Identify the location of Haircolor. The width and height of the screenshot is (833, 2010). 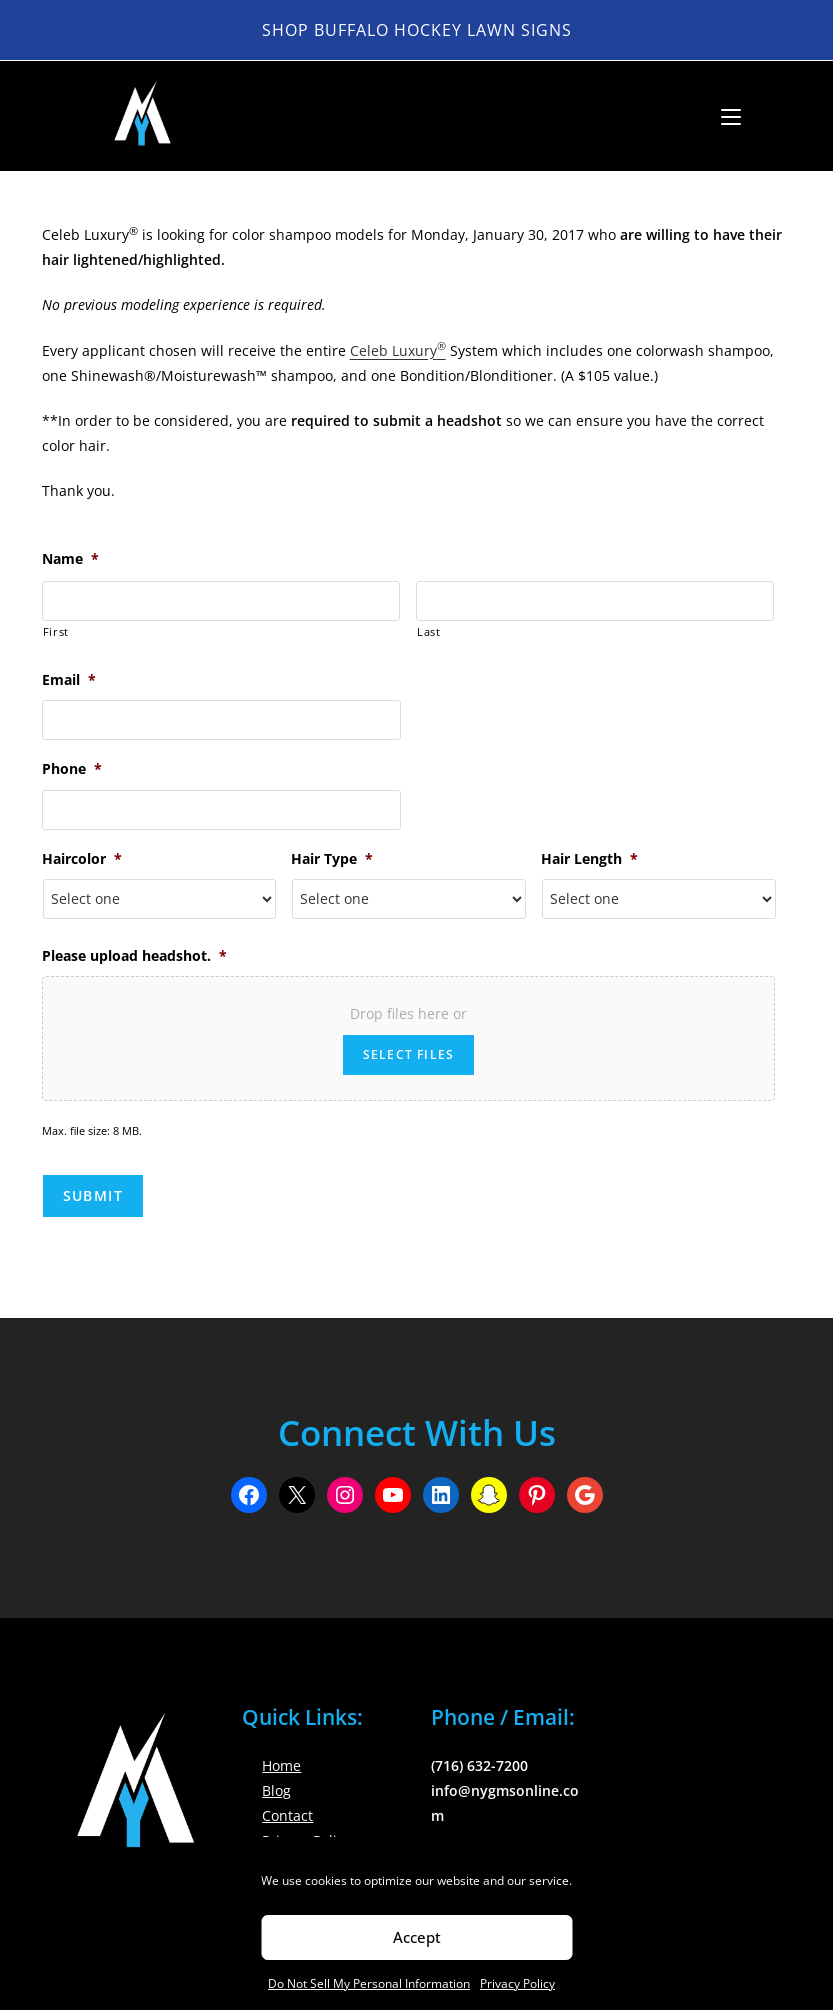
(82, 859).